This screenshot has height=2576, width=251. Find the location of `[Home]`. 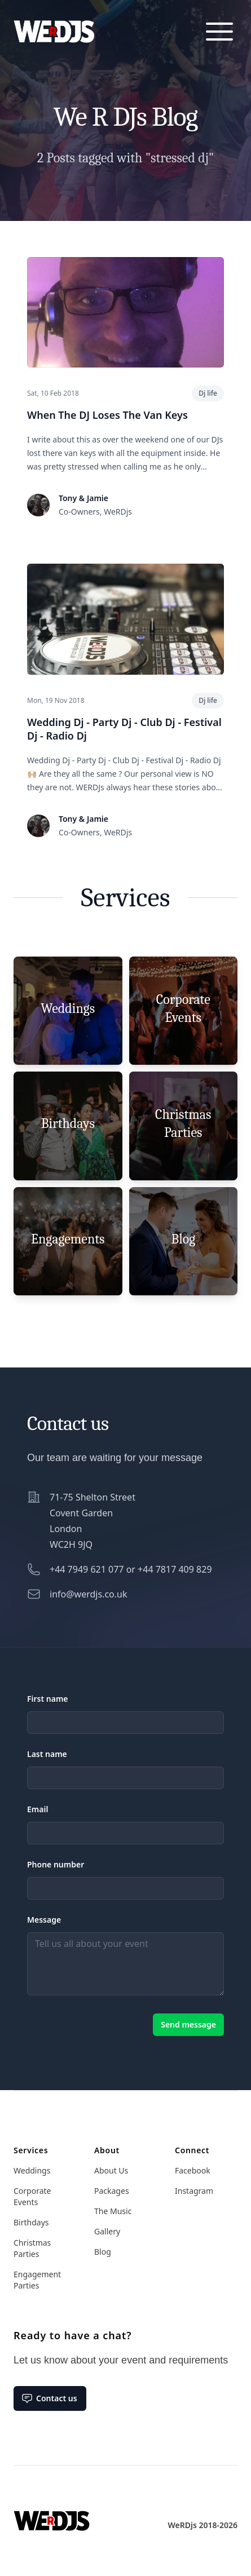

[Home] is located at coordinates (52, 2512).